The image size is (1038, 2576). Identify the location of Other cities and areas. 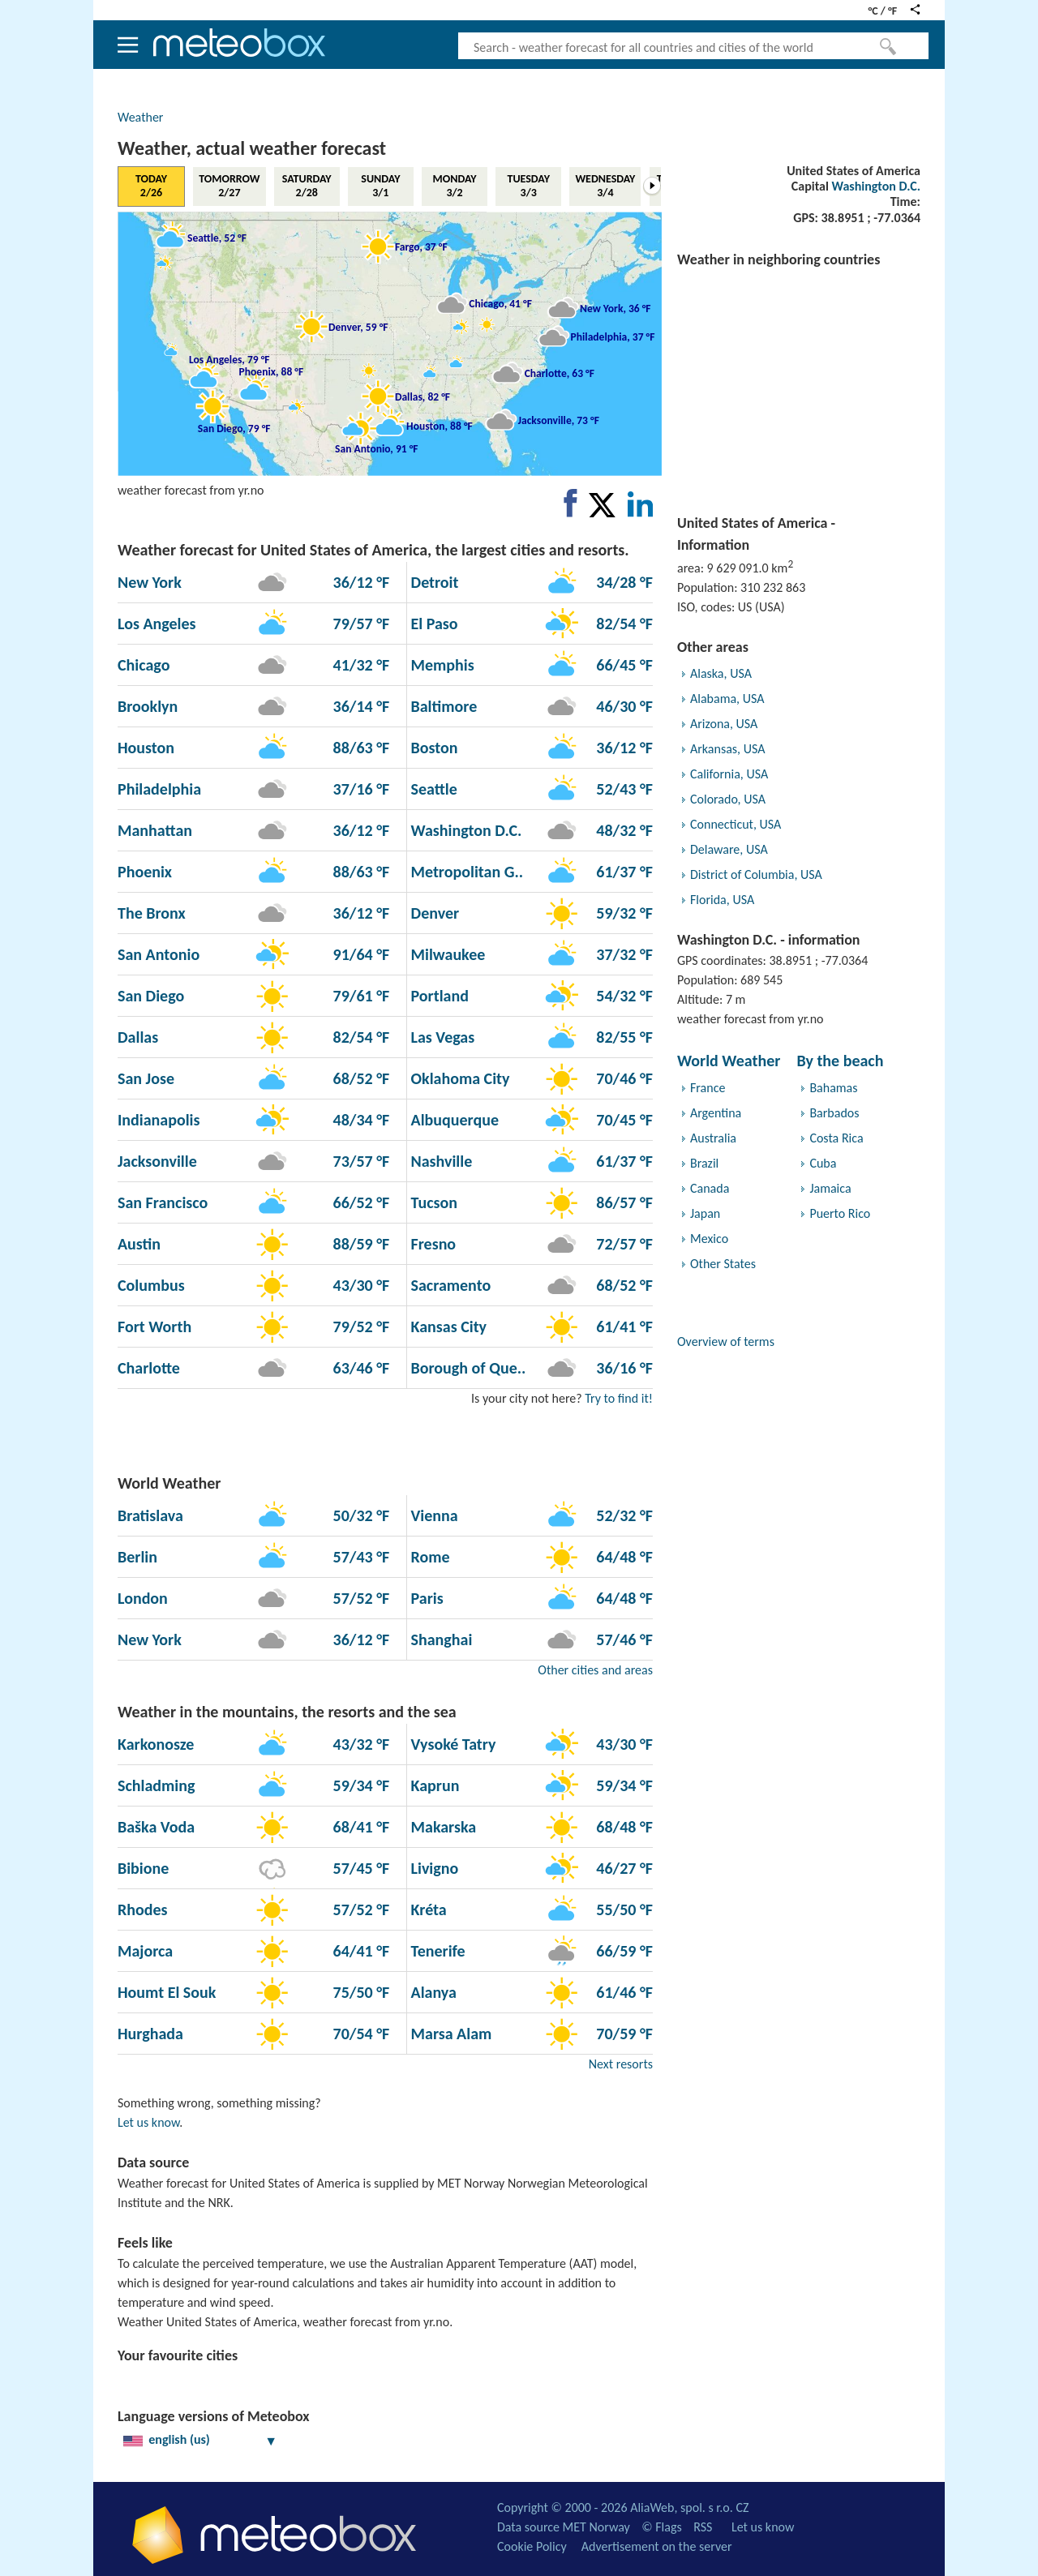
(595, 1670).